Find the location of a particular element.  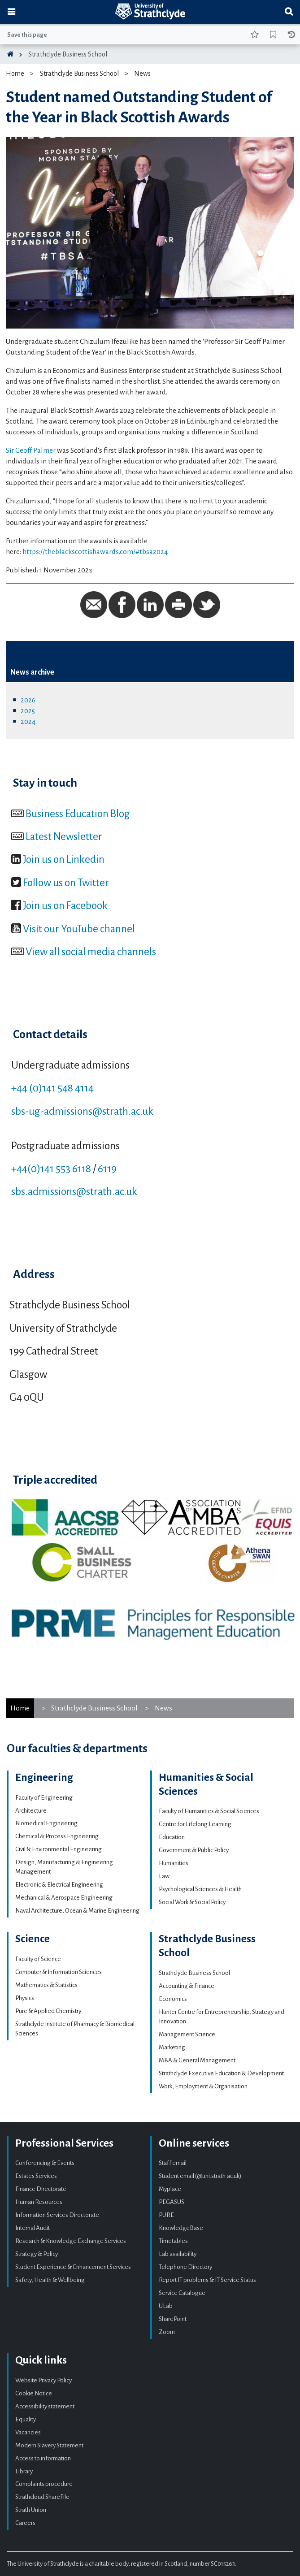

Accessibility statement is located at coordinates (44, 2406).